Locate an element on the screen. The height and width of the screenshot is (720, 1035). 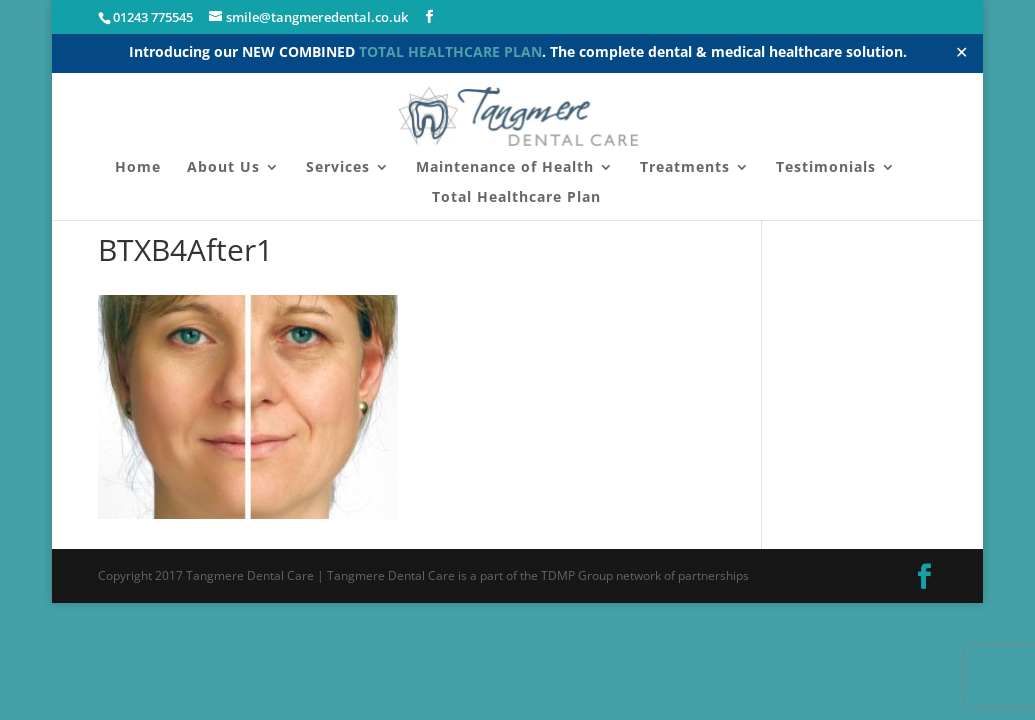
Maintenance of Health is located at coordinates (505, 168).